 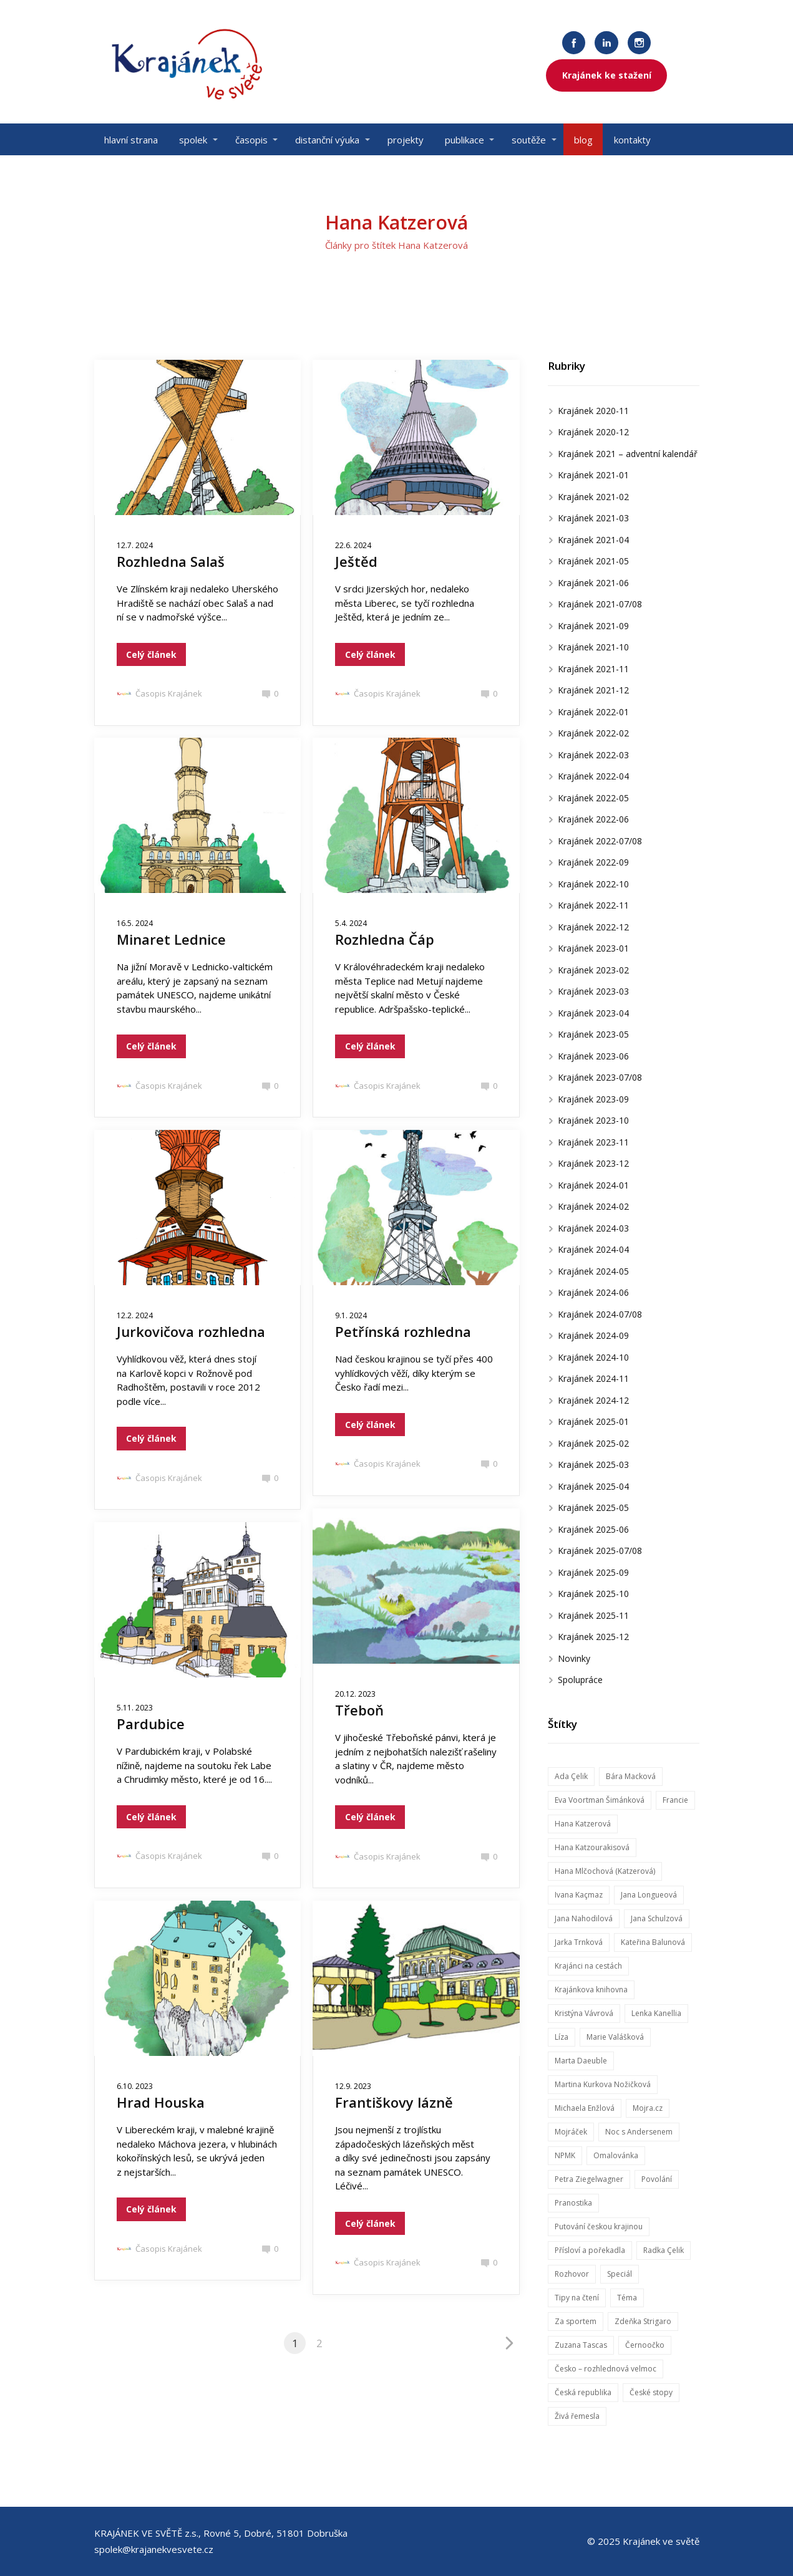 What do you see at coordinates (593, 1400) in the screenshot?
I see `Krajánek 2024-12` at bounding box center [593, 1400].